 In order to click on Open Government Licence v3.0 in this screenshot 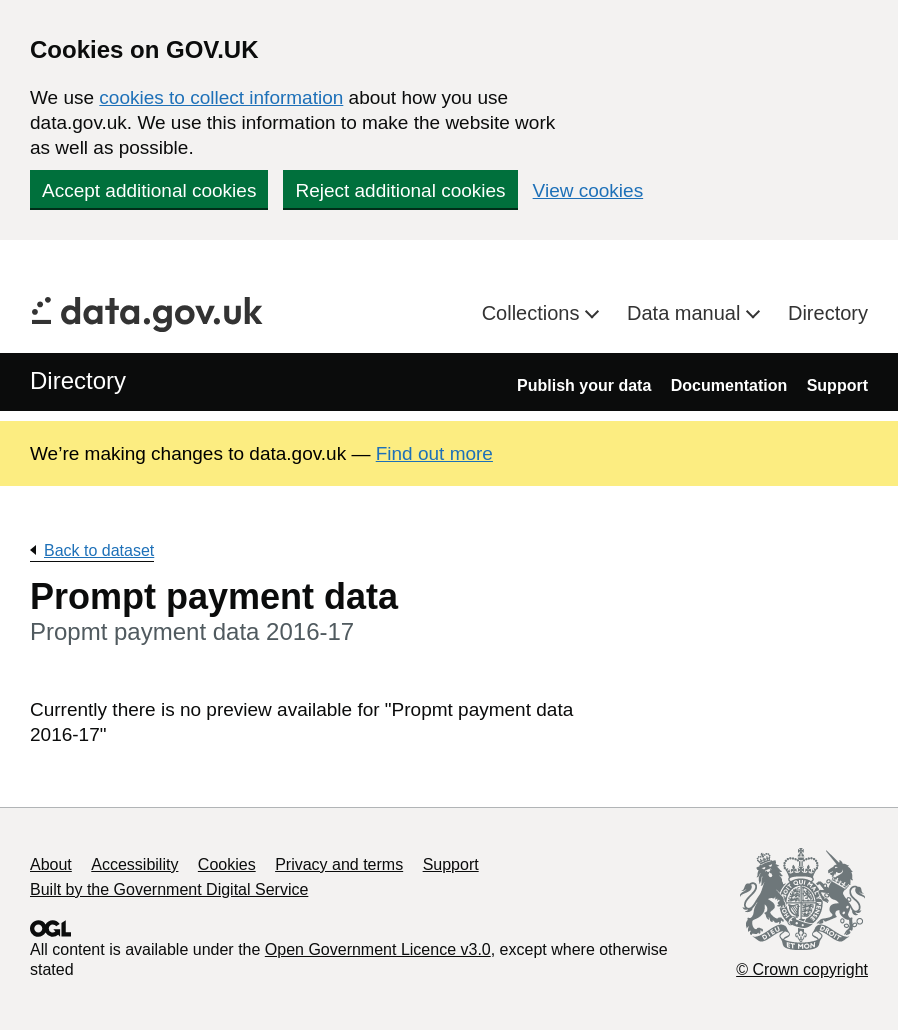, I will do `click(378, 949)`.